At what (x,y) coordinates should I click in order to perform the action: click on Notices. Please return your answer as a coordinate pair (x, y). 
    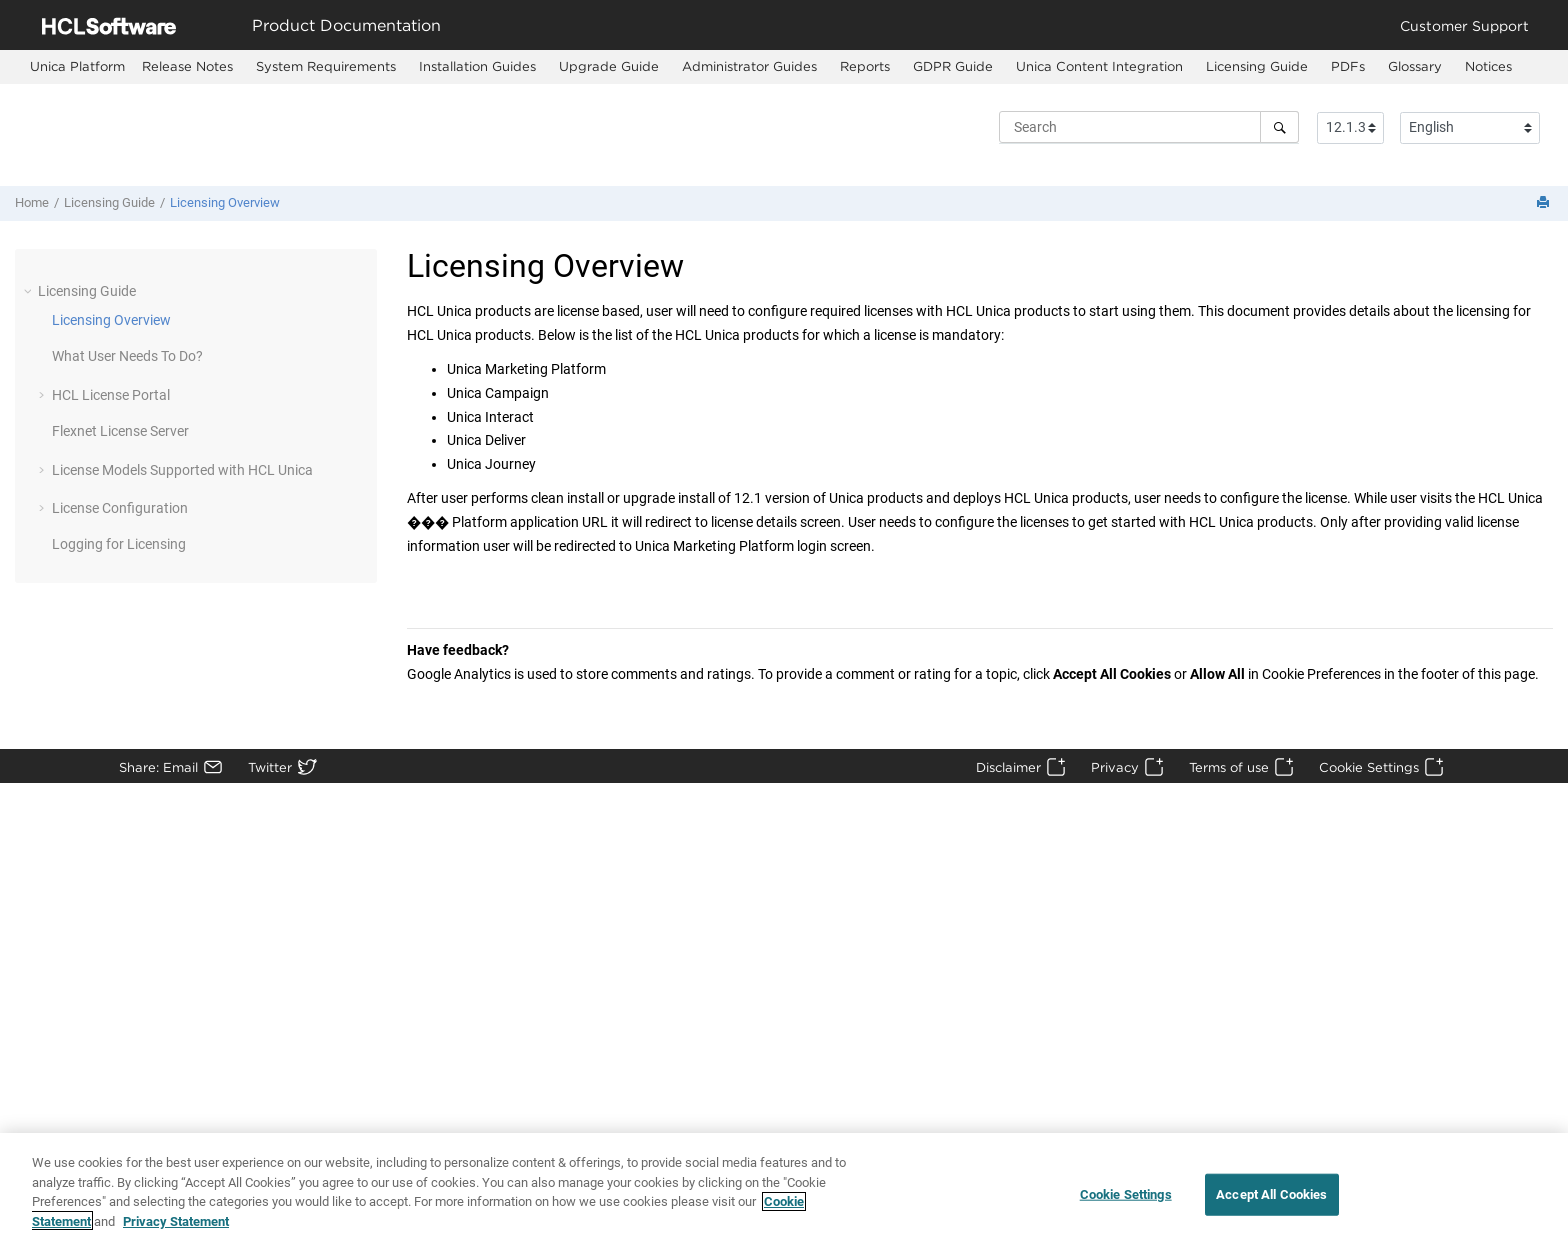
    Looking at the image, I should click on (1488, 66).